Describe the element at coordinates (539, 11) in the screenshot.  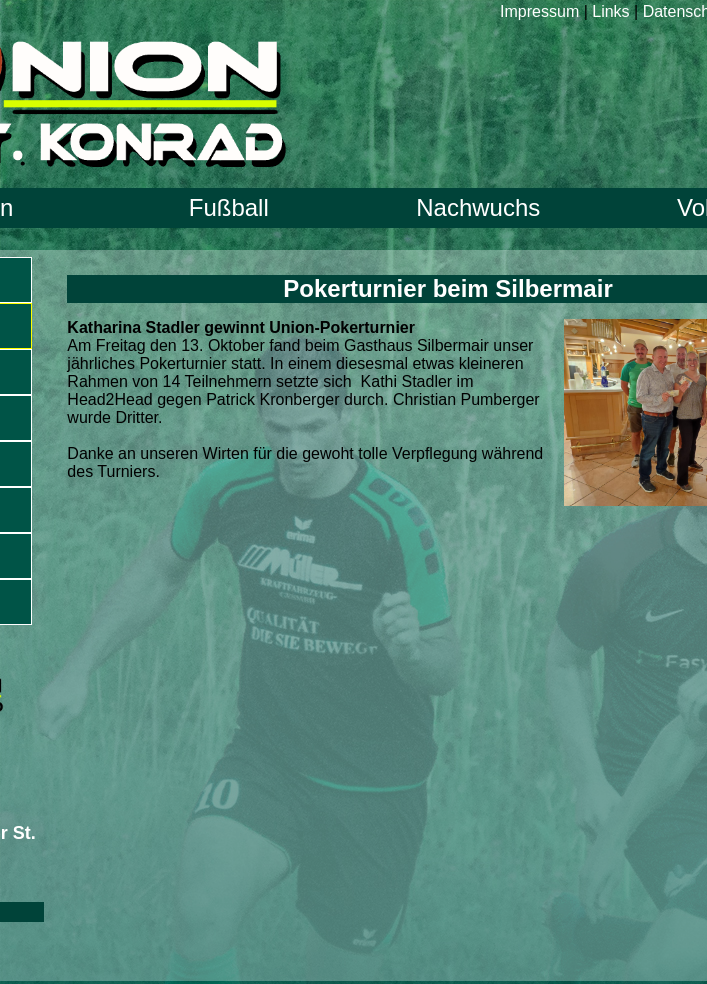
I see `Impressum` at that location.